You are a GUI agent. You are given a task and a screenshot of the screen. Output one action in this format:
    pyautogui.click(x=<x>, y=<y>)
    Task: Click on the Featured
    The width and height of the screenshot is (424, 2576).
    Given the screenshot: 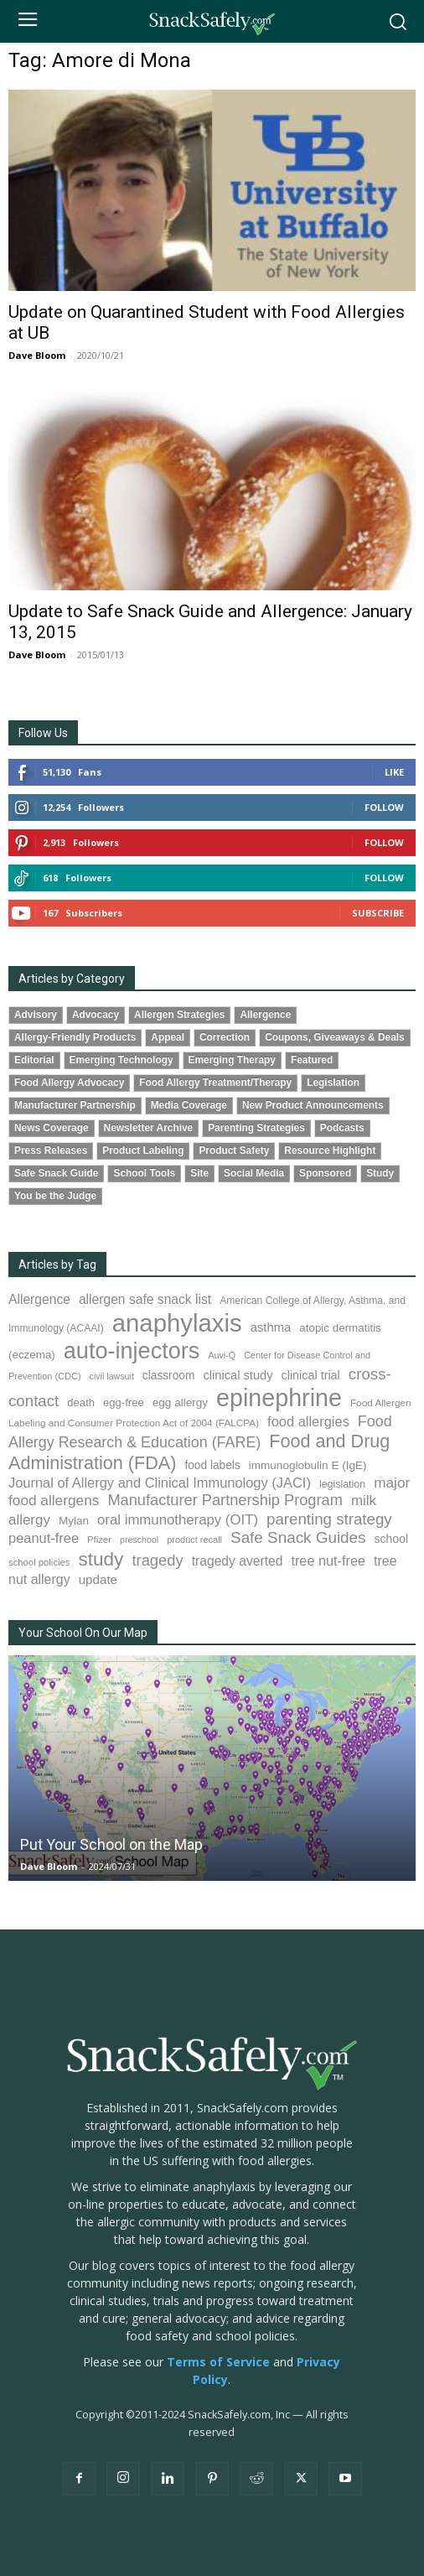 What is the action you would take?
    pyautogui.click(x=312, y=1060)
    